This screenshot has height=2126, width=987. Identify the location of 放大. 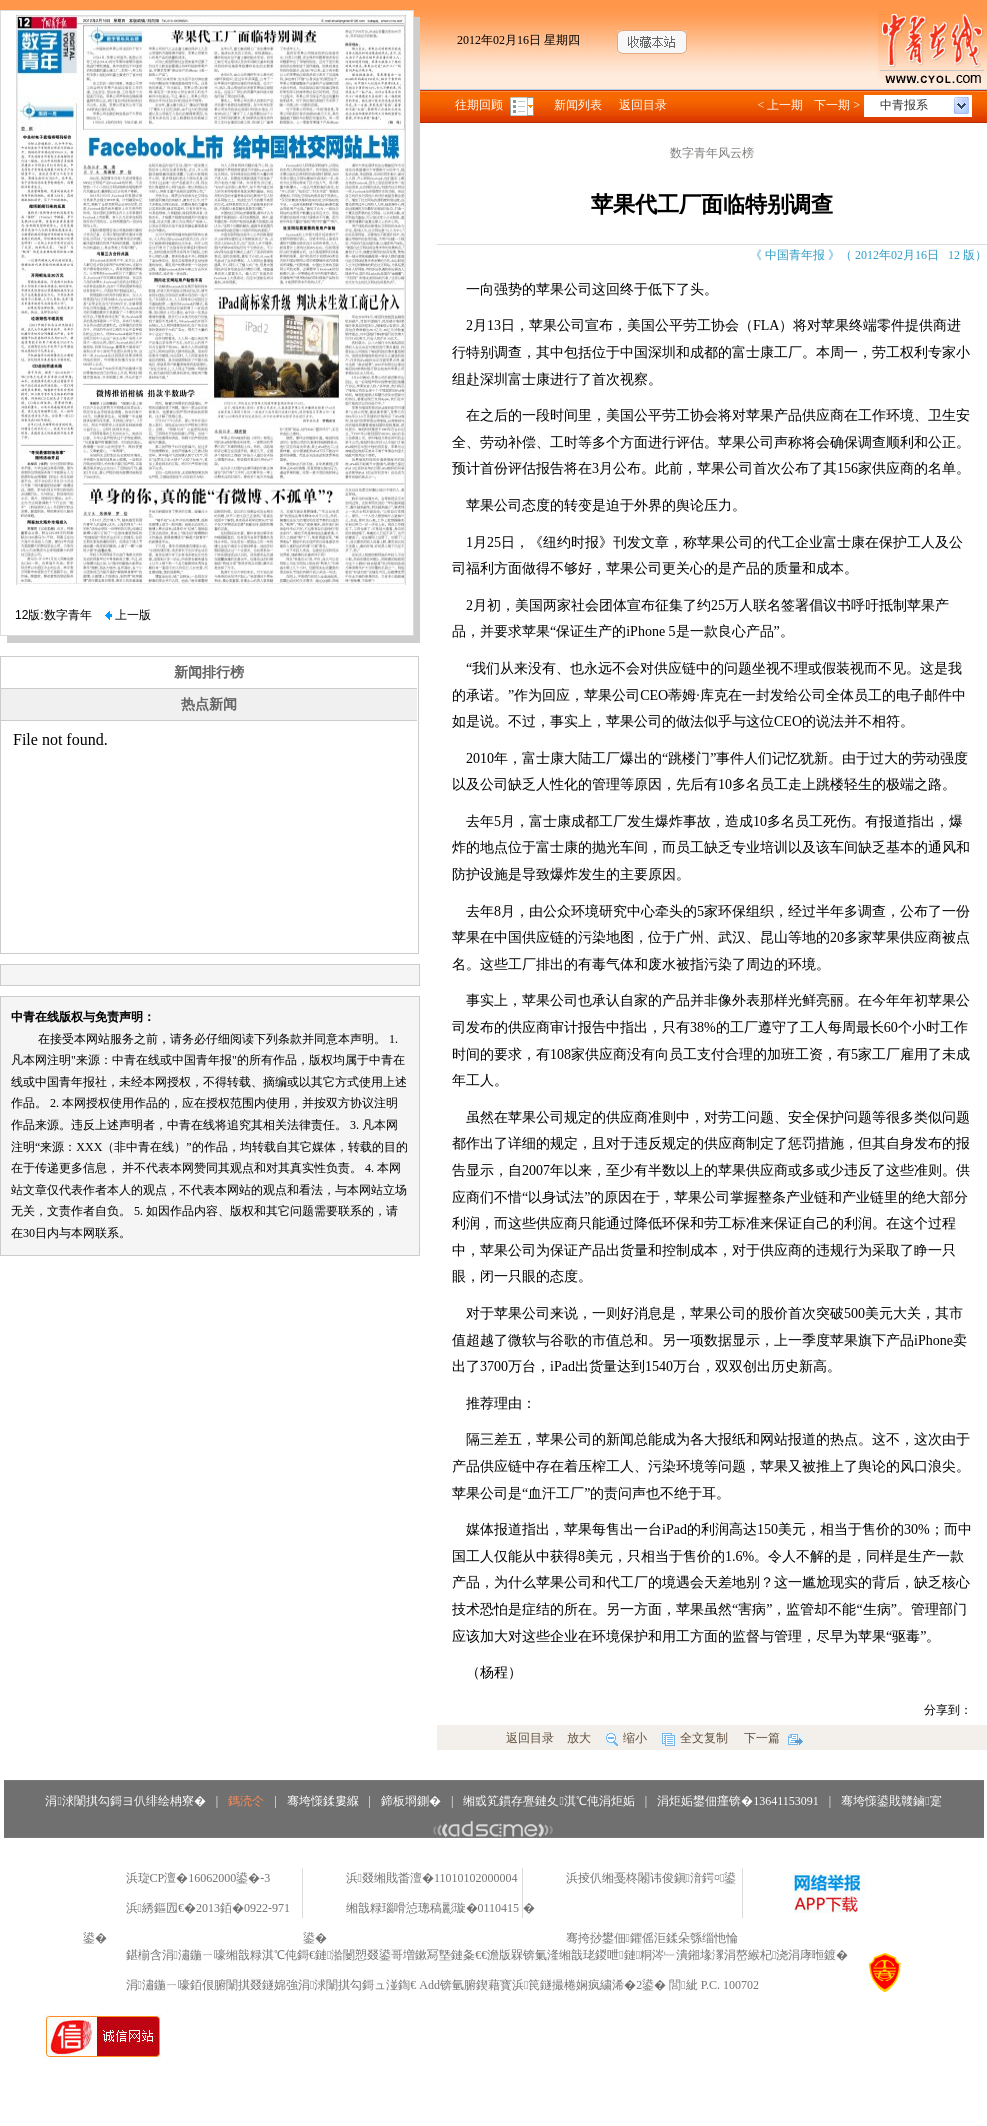
(579, 1738).